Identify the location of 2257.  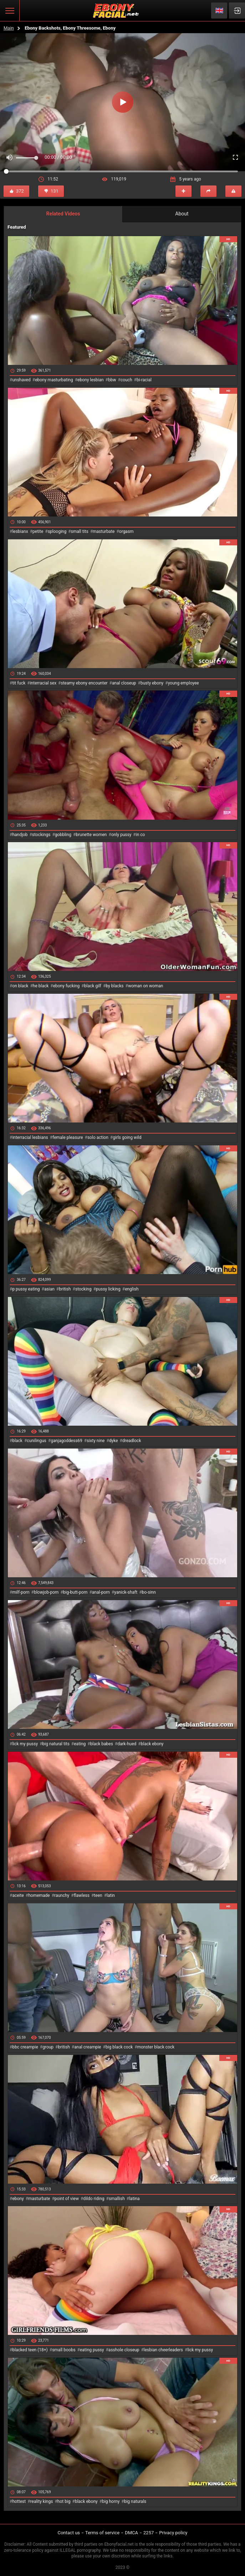
(148, 2532).